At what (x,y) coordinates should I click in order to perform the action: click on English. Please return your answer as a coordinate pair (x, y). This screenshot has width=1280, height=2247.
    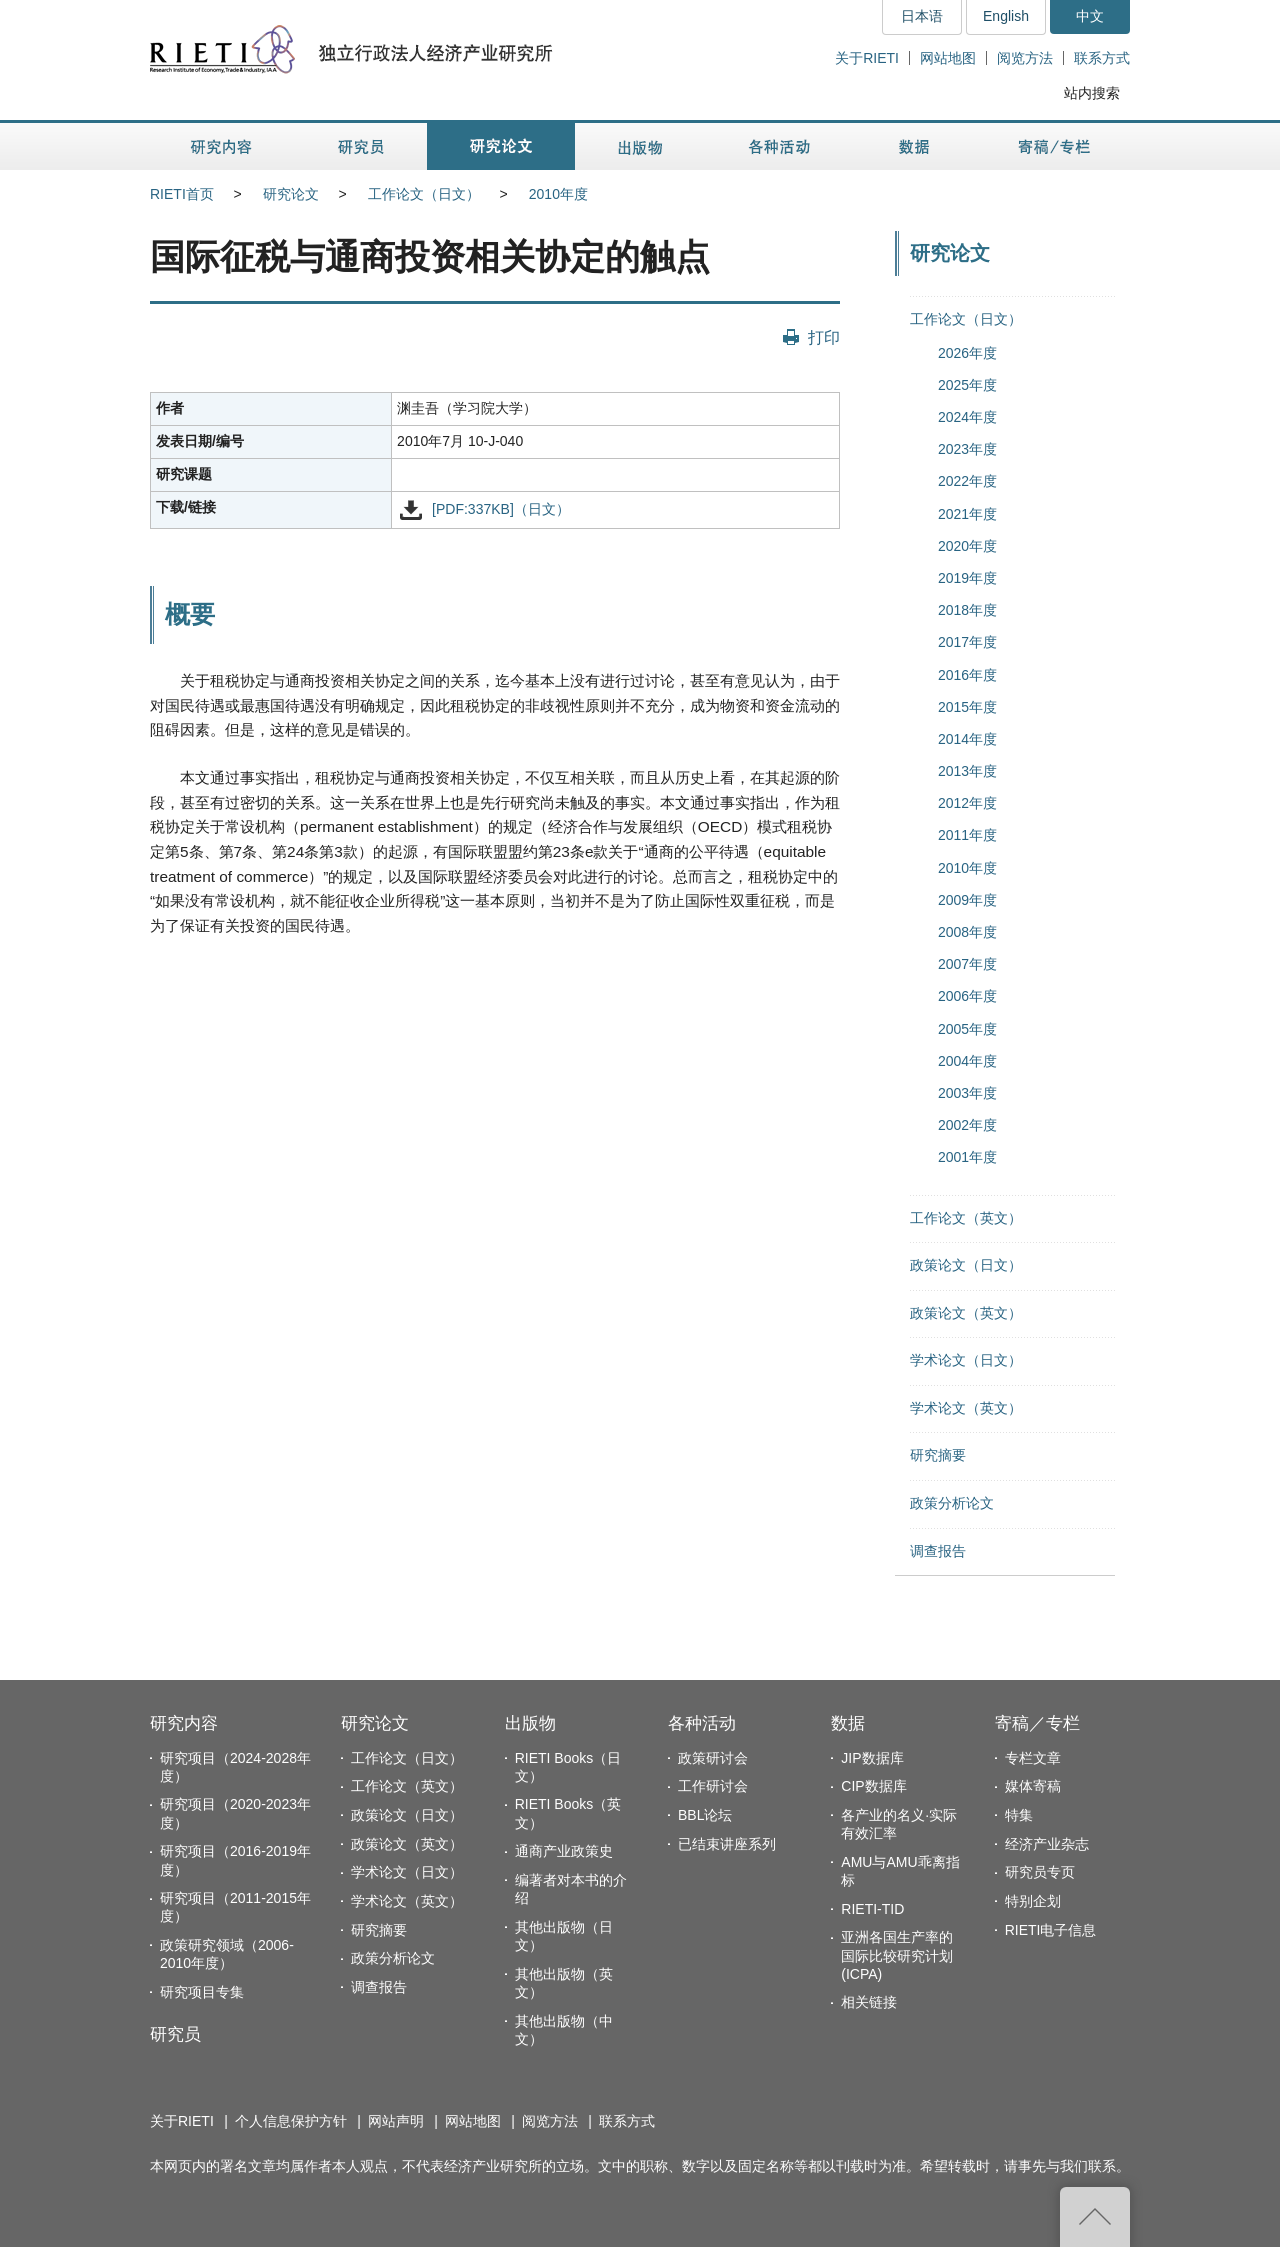
    Looking at the image, I should click on (1006, 16).